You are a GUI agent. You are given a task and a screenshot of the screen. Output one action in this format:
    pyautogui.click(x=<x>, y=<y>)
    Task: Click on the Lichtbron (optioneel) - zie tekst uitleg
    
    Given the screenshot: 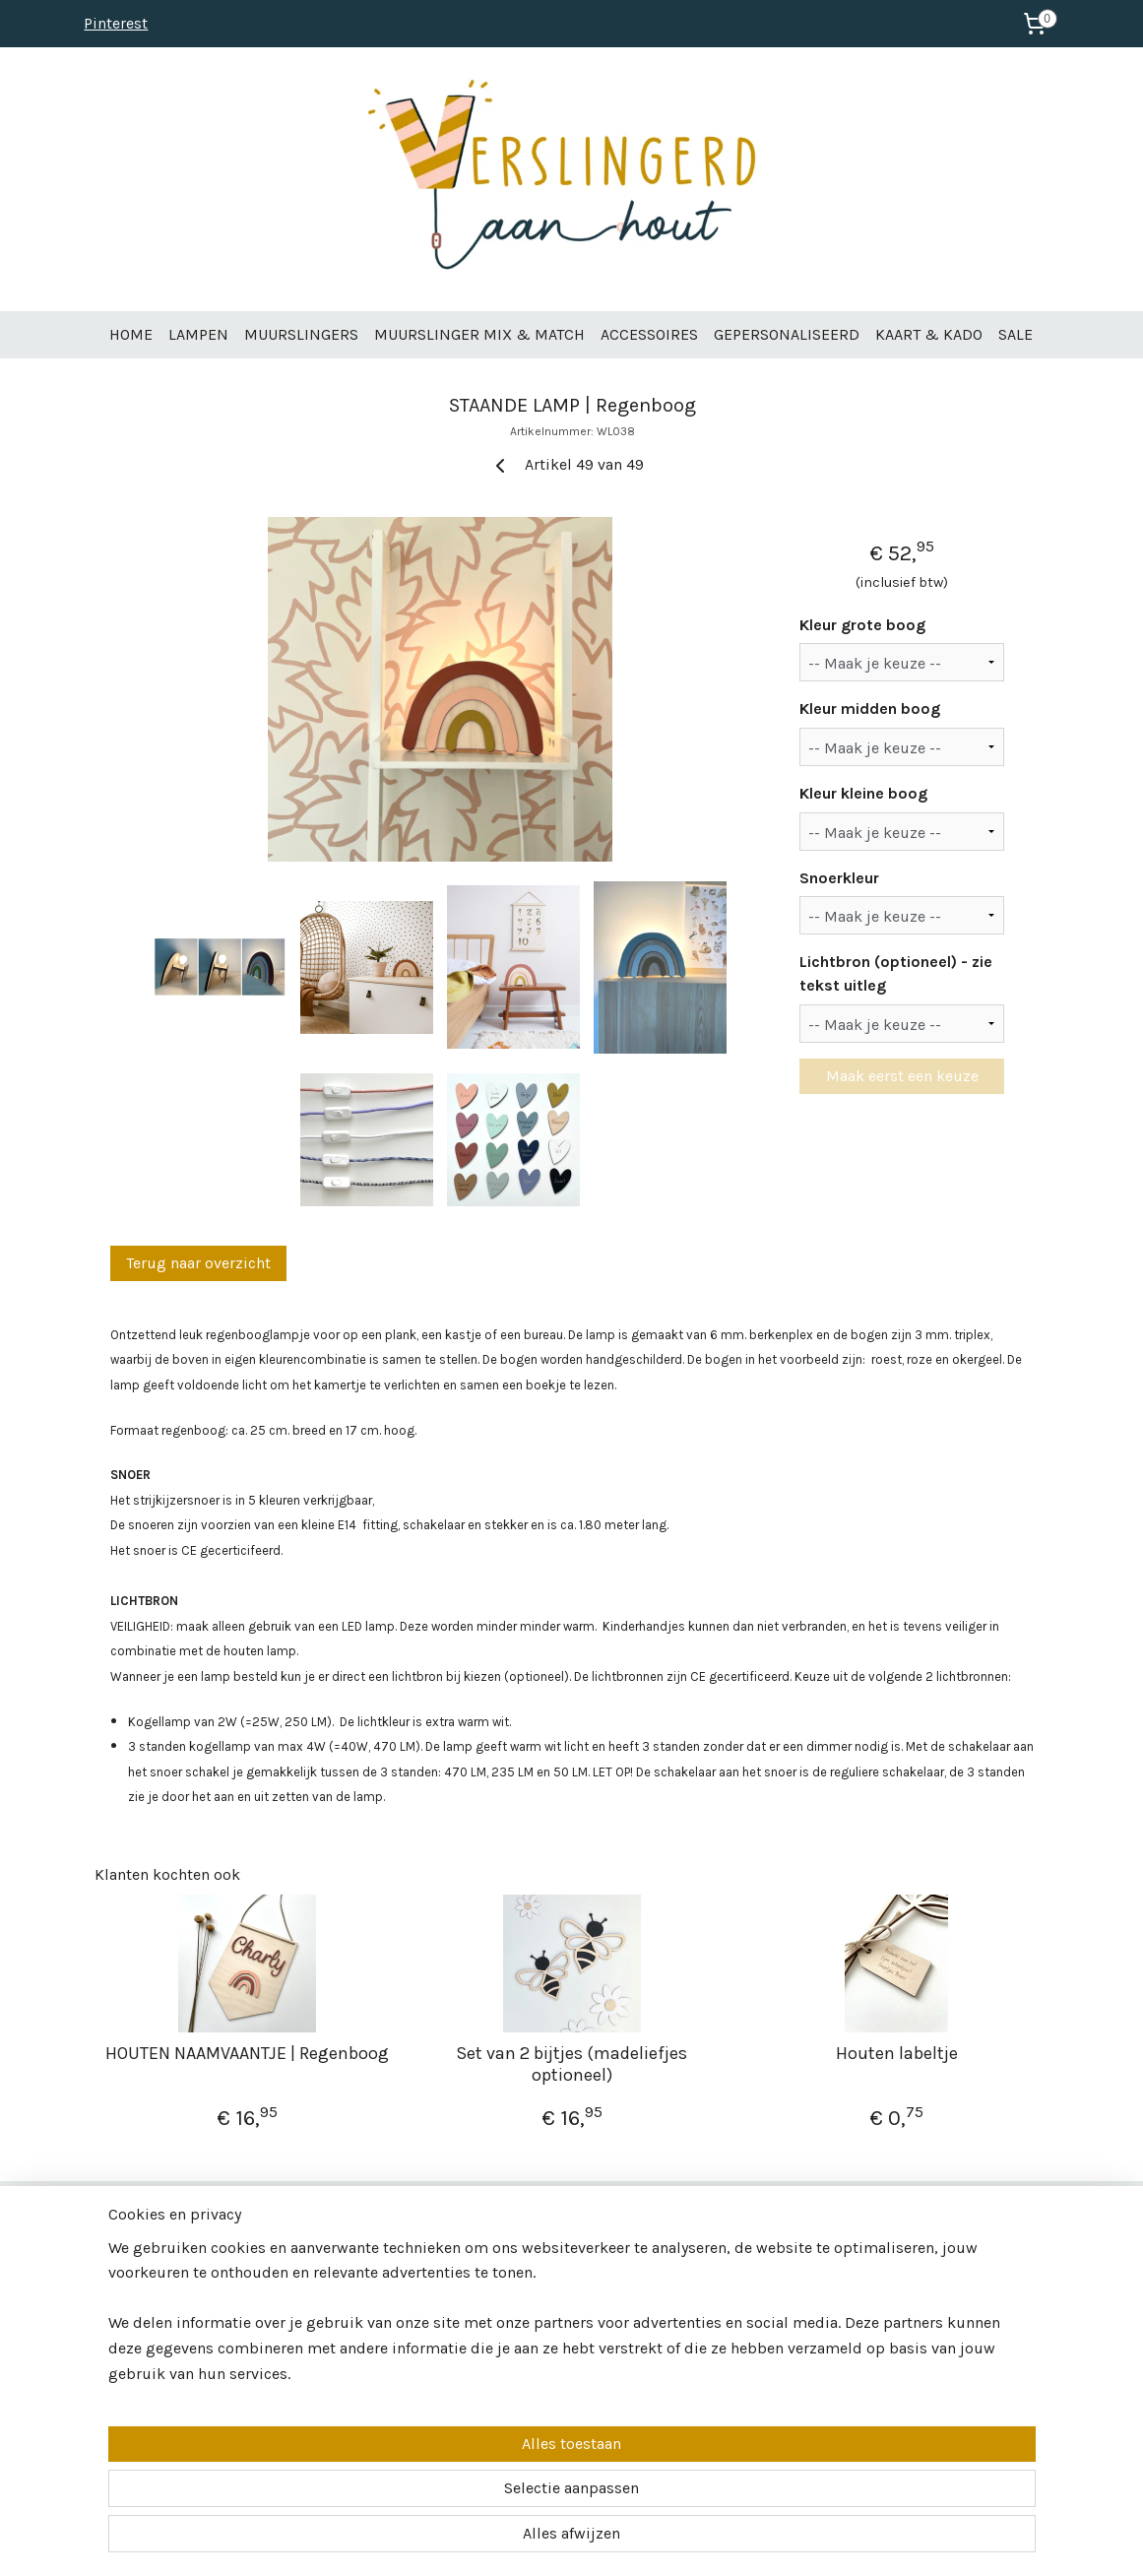 What is the action you would take?
    pyautogui.click(x=895, y=973)
    